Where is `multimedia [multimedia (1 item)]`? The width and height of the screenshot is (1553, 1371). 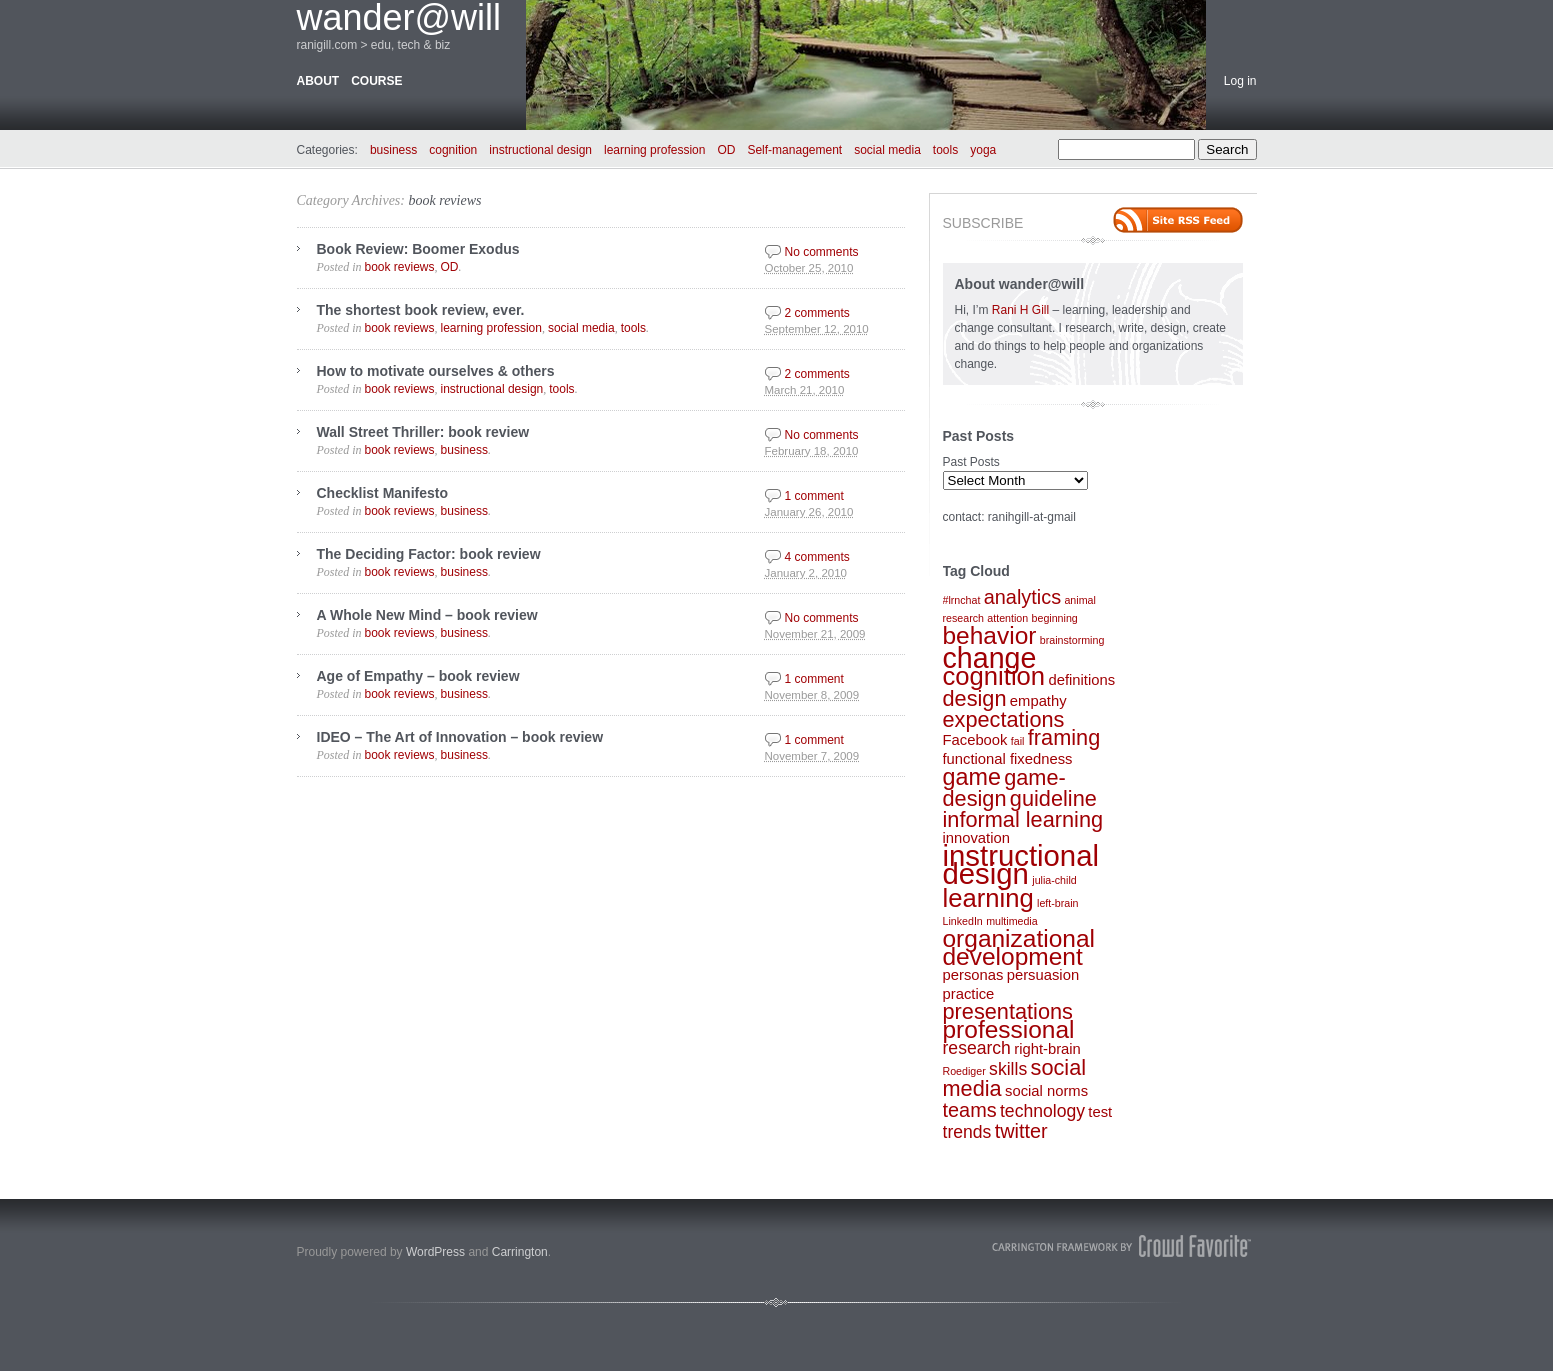 multimedia [multimedia (1 item)] is located at coordinates (1012, 921).